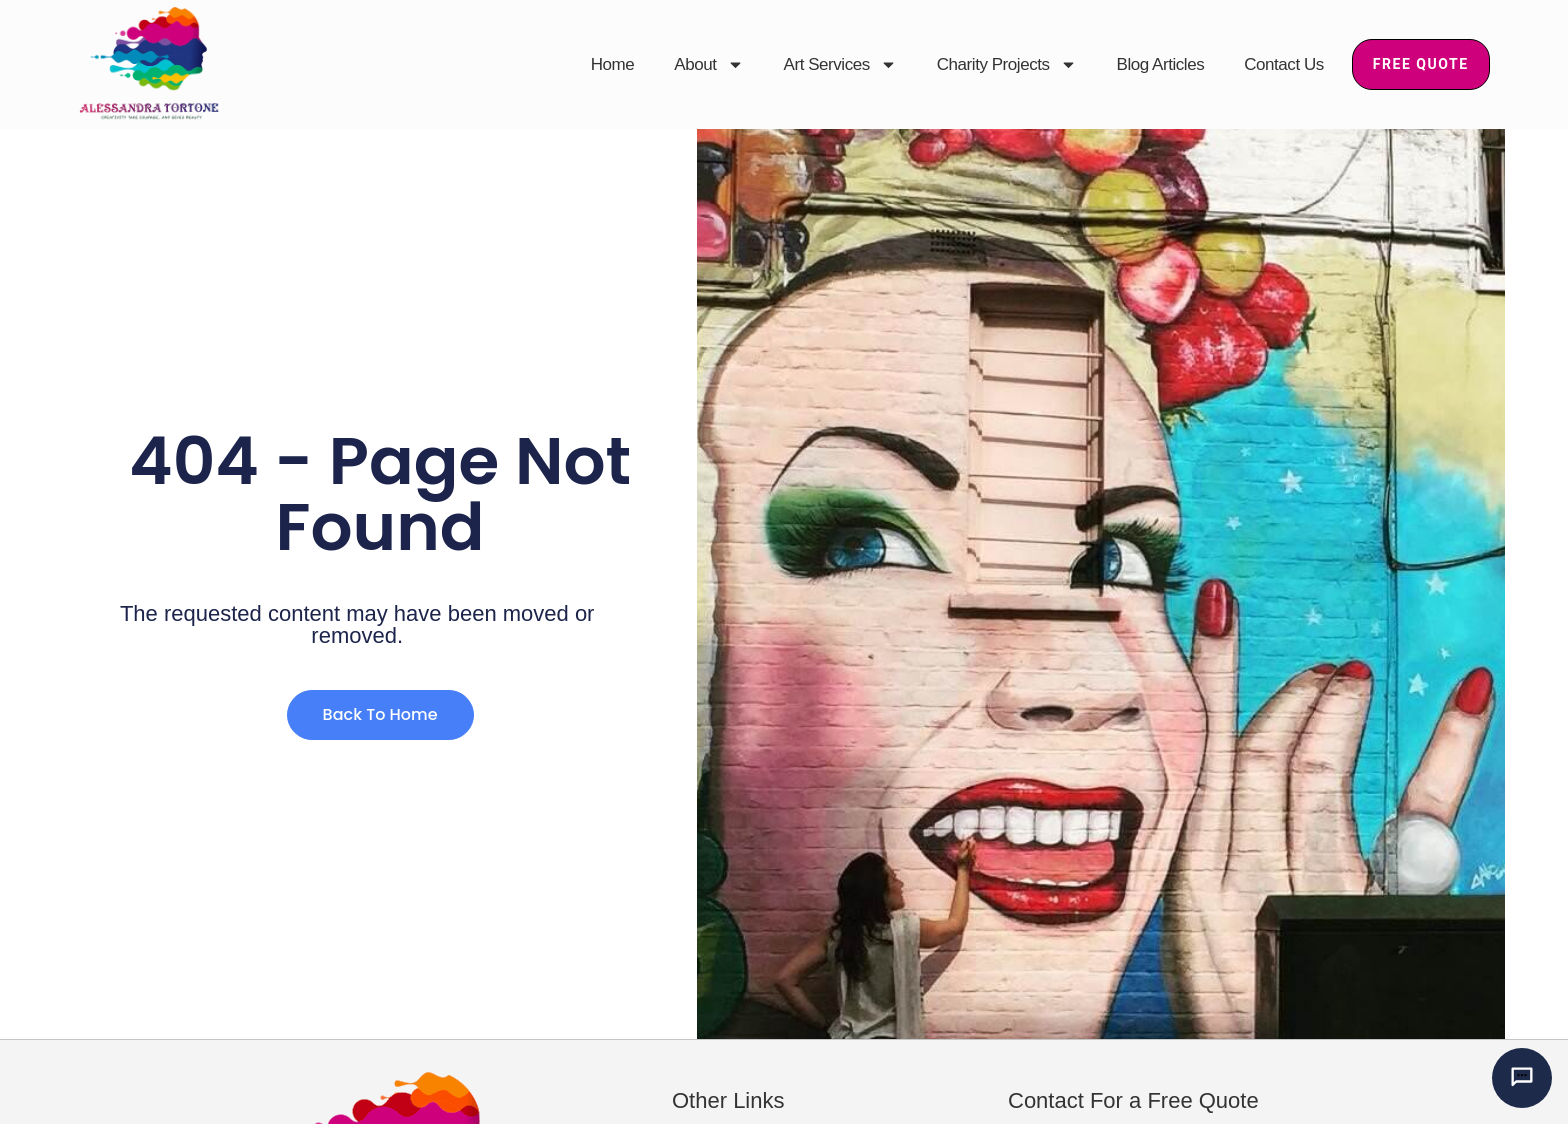 The width and height of the screenshot is (1568, 1124). I want to click on Home, so click(613, 64).